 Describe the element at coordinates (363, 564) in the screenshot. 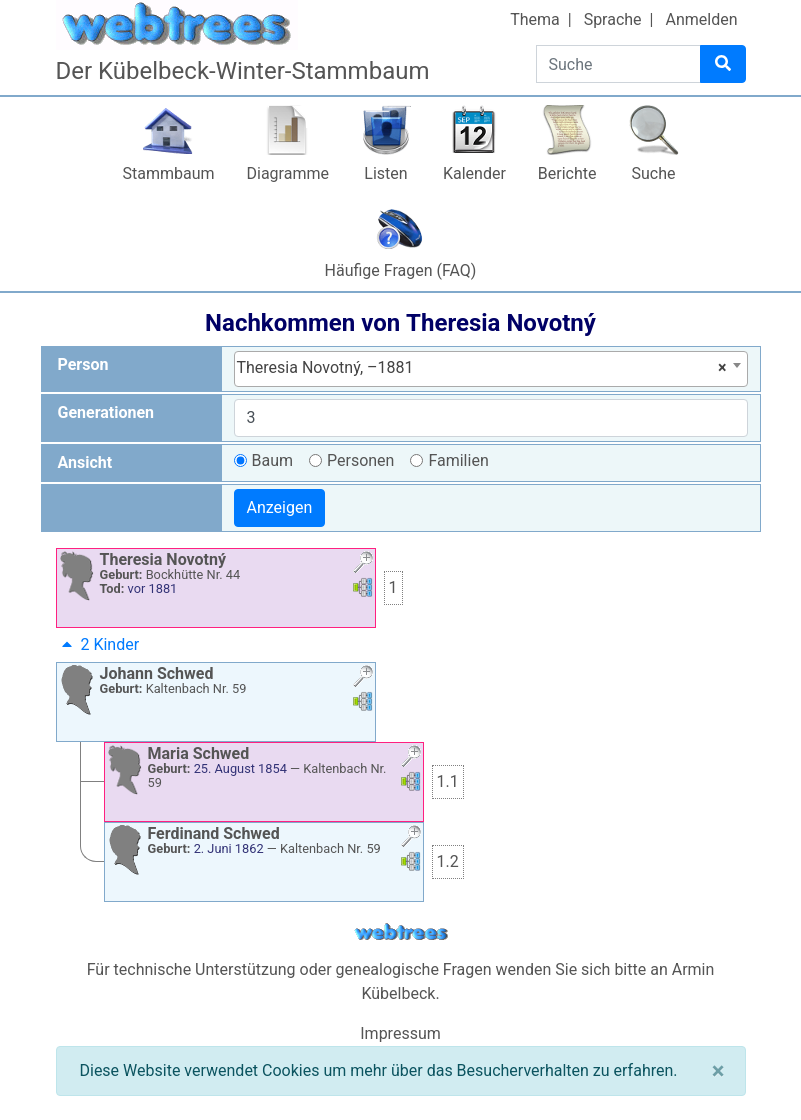

I see `[button]` at that location.